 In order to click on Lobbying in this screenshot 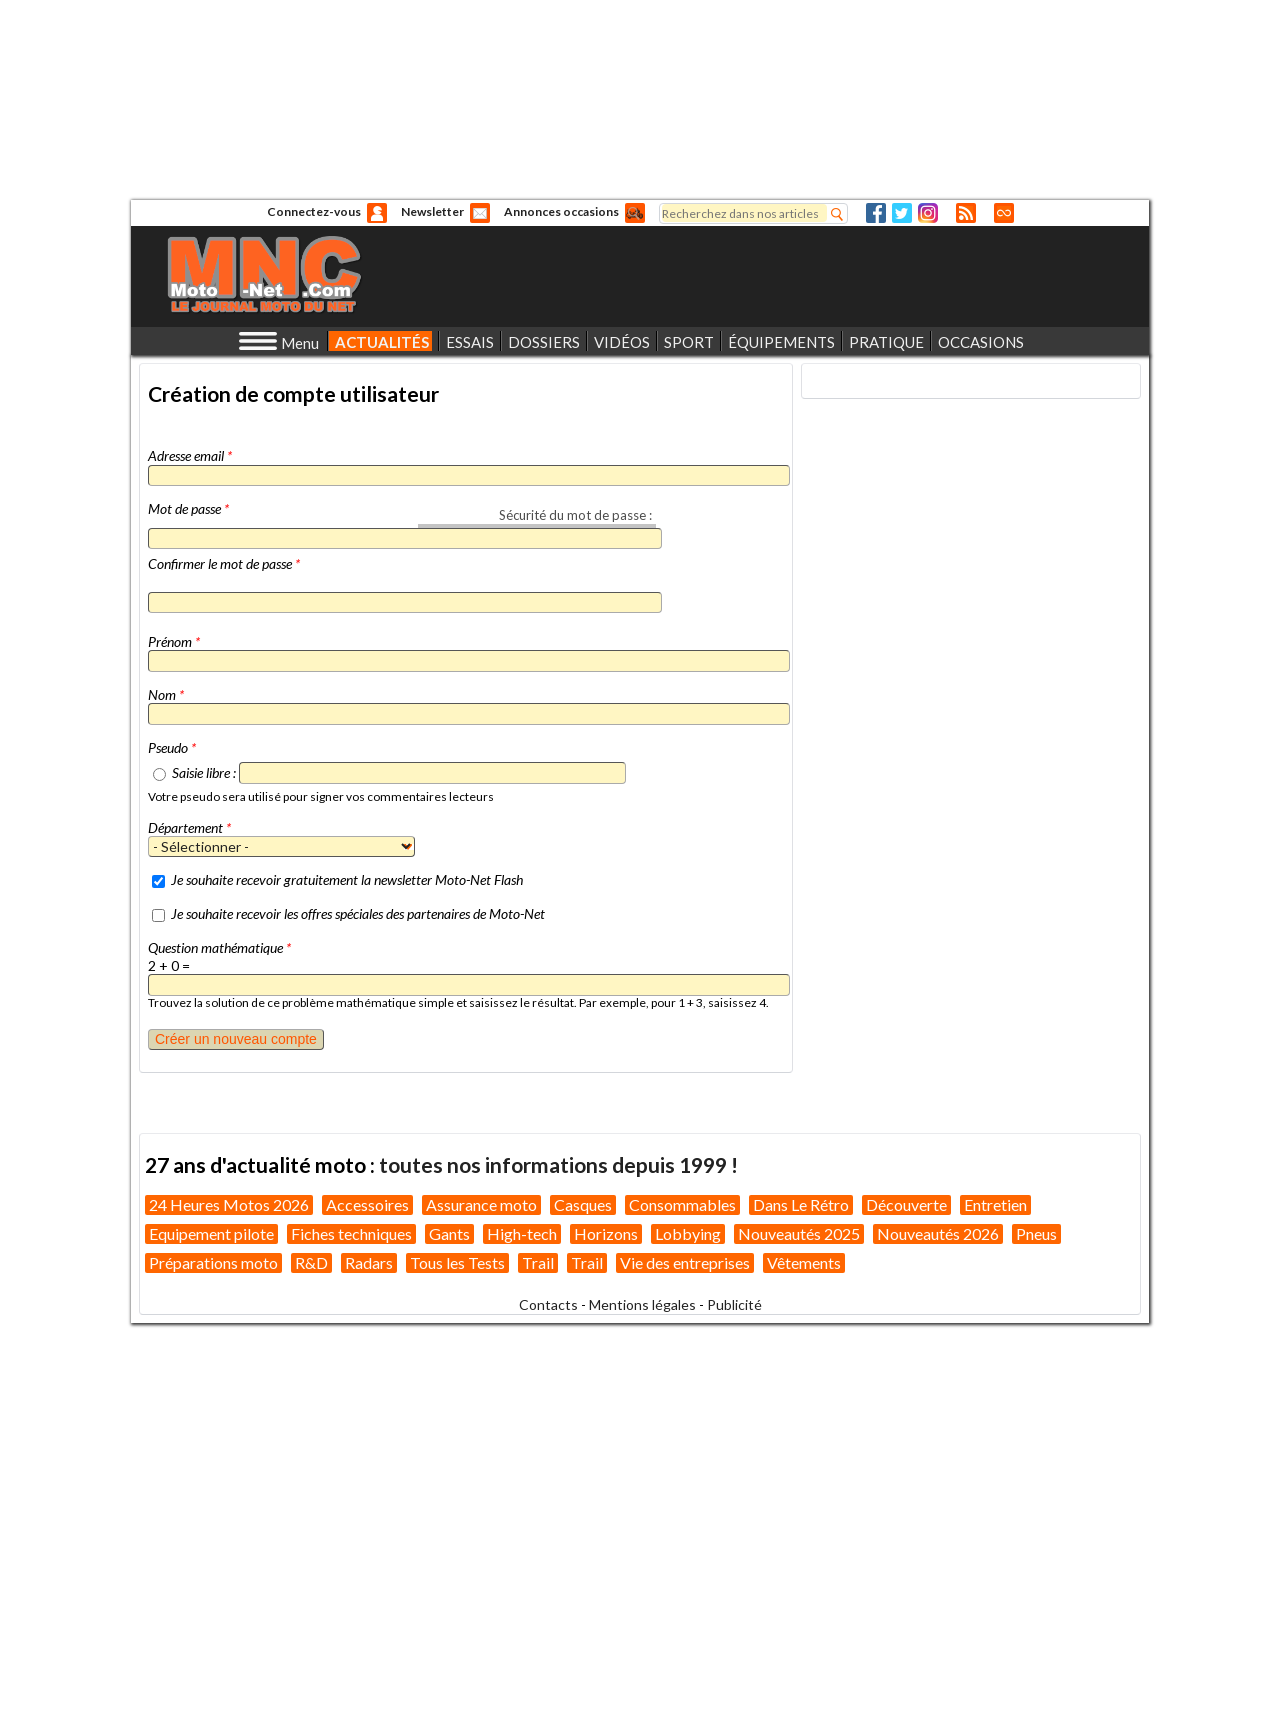, I will do `click(688, 1233)`.